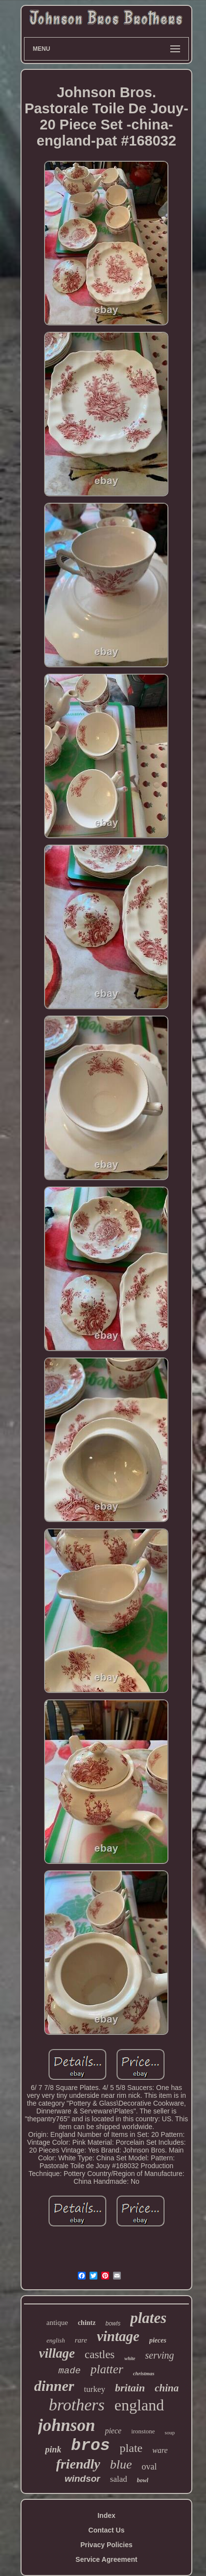 The width and height of the screenshot is (206, 2576). What do you see at coordinates (57, 2353) in the screenshot?
I see `village` at bounding box center [57, 2353].